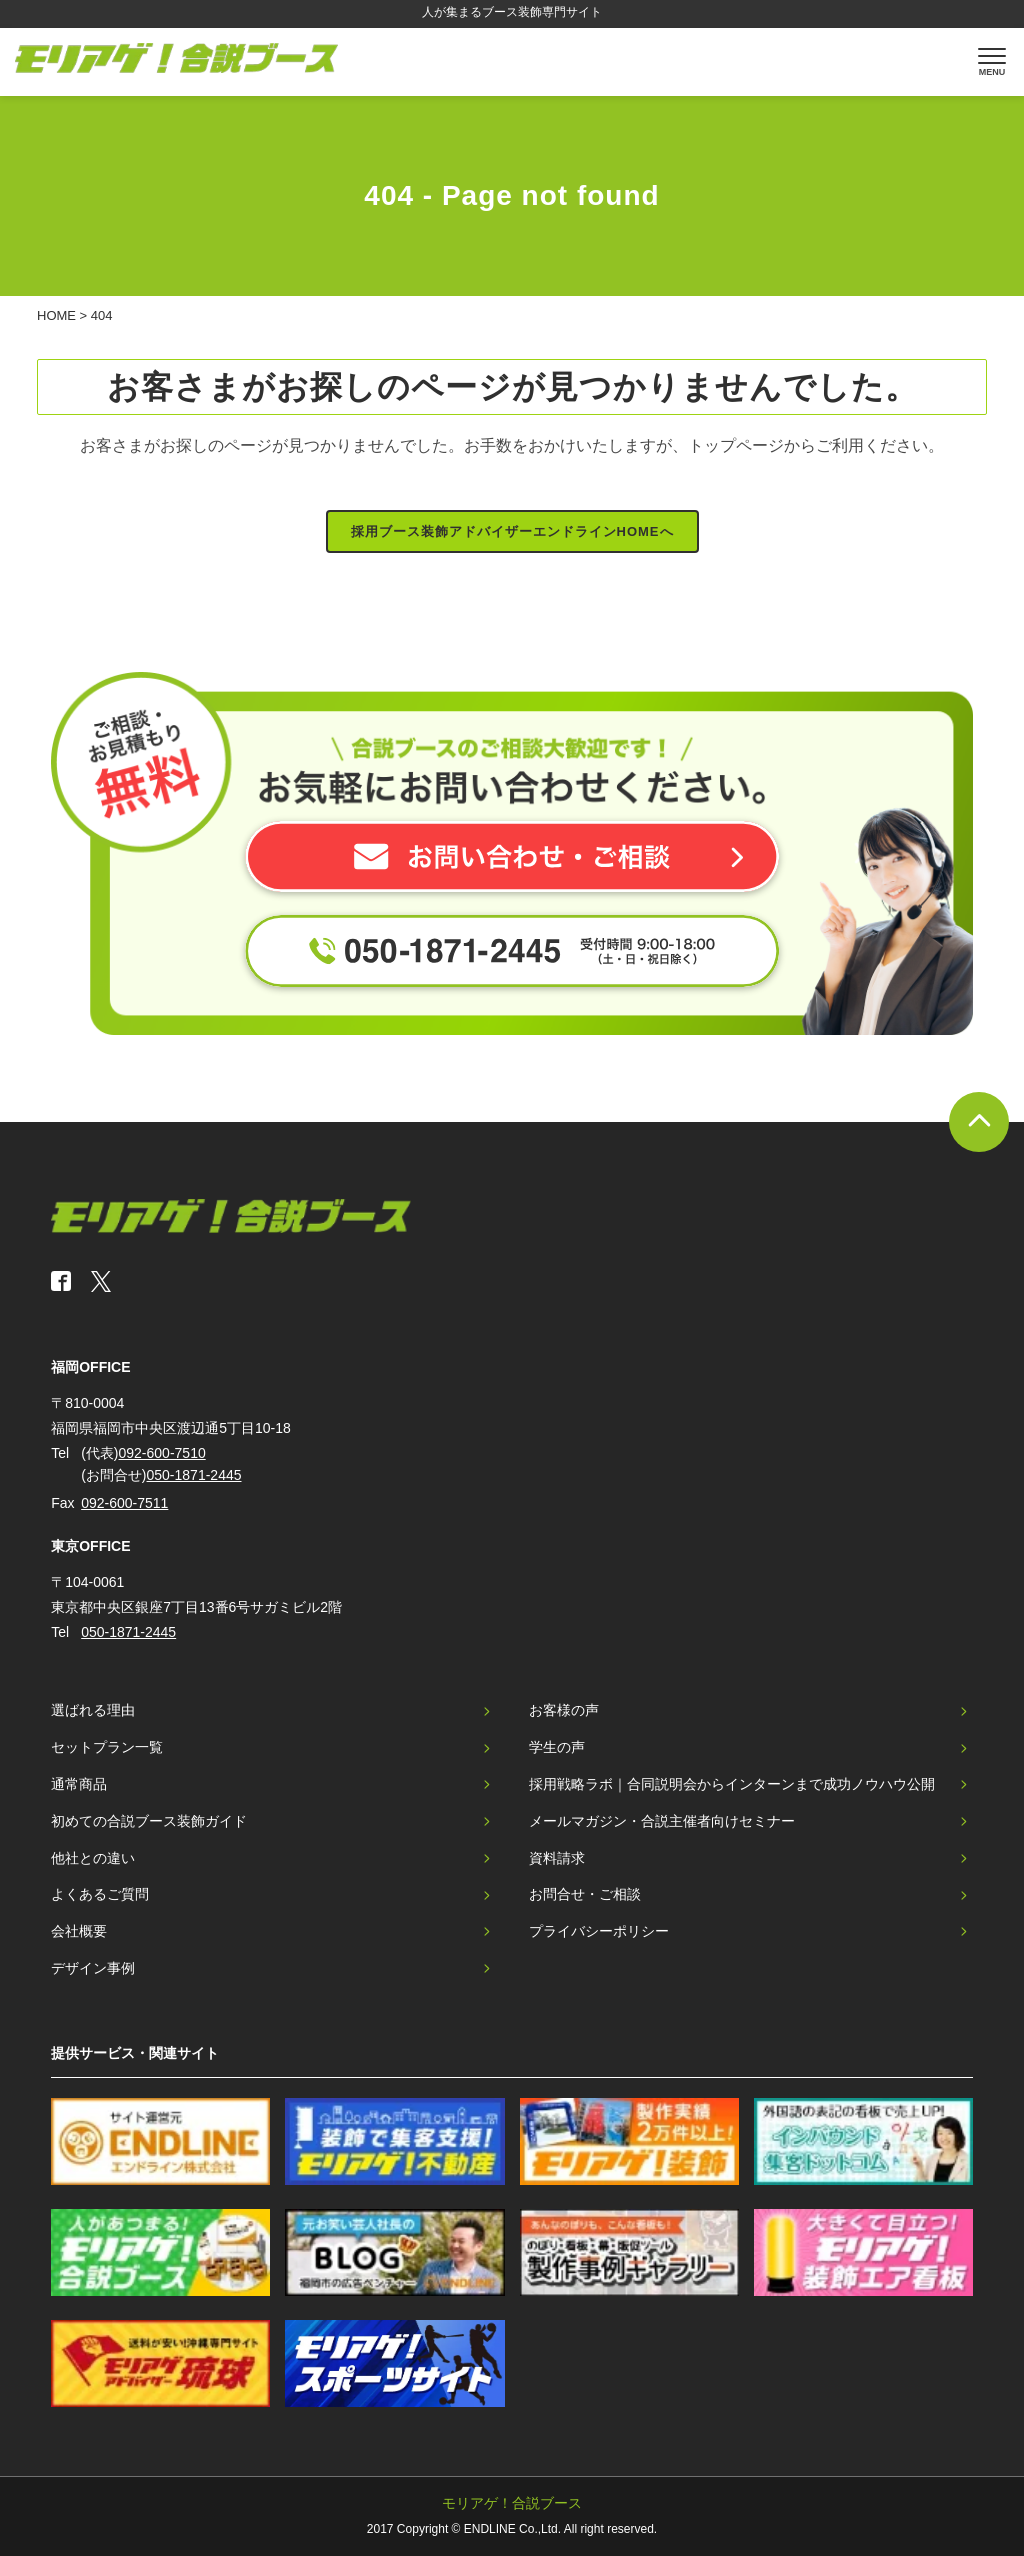  What do you see at coordinates (93, 1968) in the screenshot?
I see `デザイン事例` at bounding box center [93, 1968].